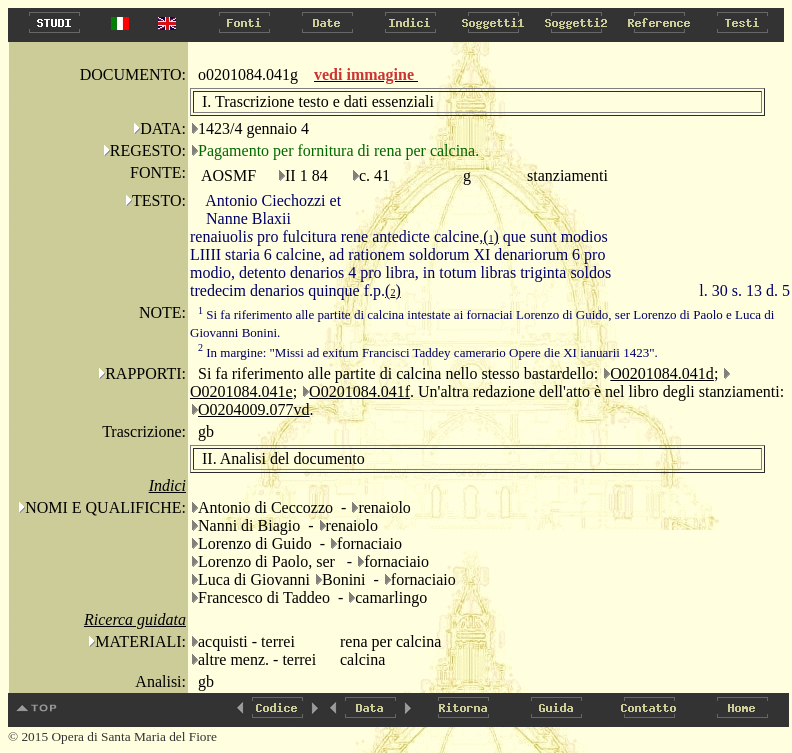 This screenshot has width=792, height=753. Describe the element at coordinates (428, 352) in the screenshot. I see `In margine: "Missi ad exitum Francisci Taddey camerario Opere die XI ianuarii 1423".` at that location.